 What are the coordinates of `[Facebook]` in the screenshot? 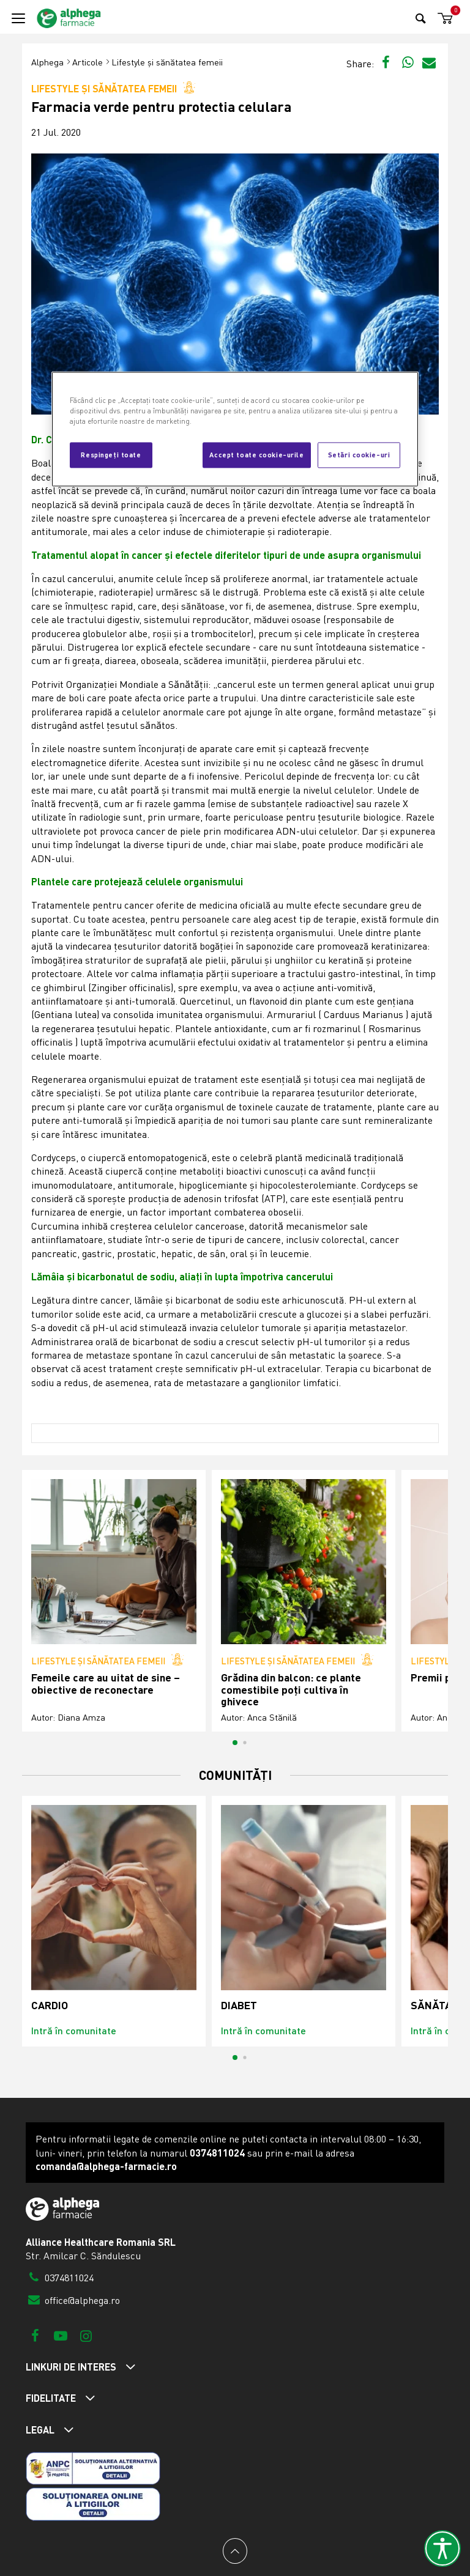 It's located at (35, 2335).